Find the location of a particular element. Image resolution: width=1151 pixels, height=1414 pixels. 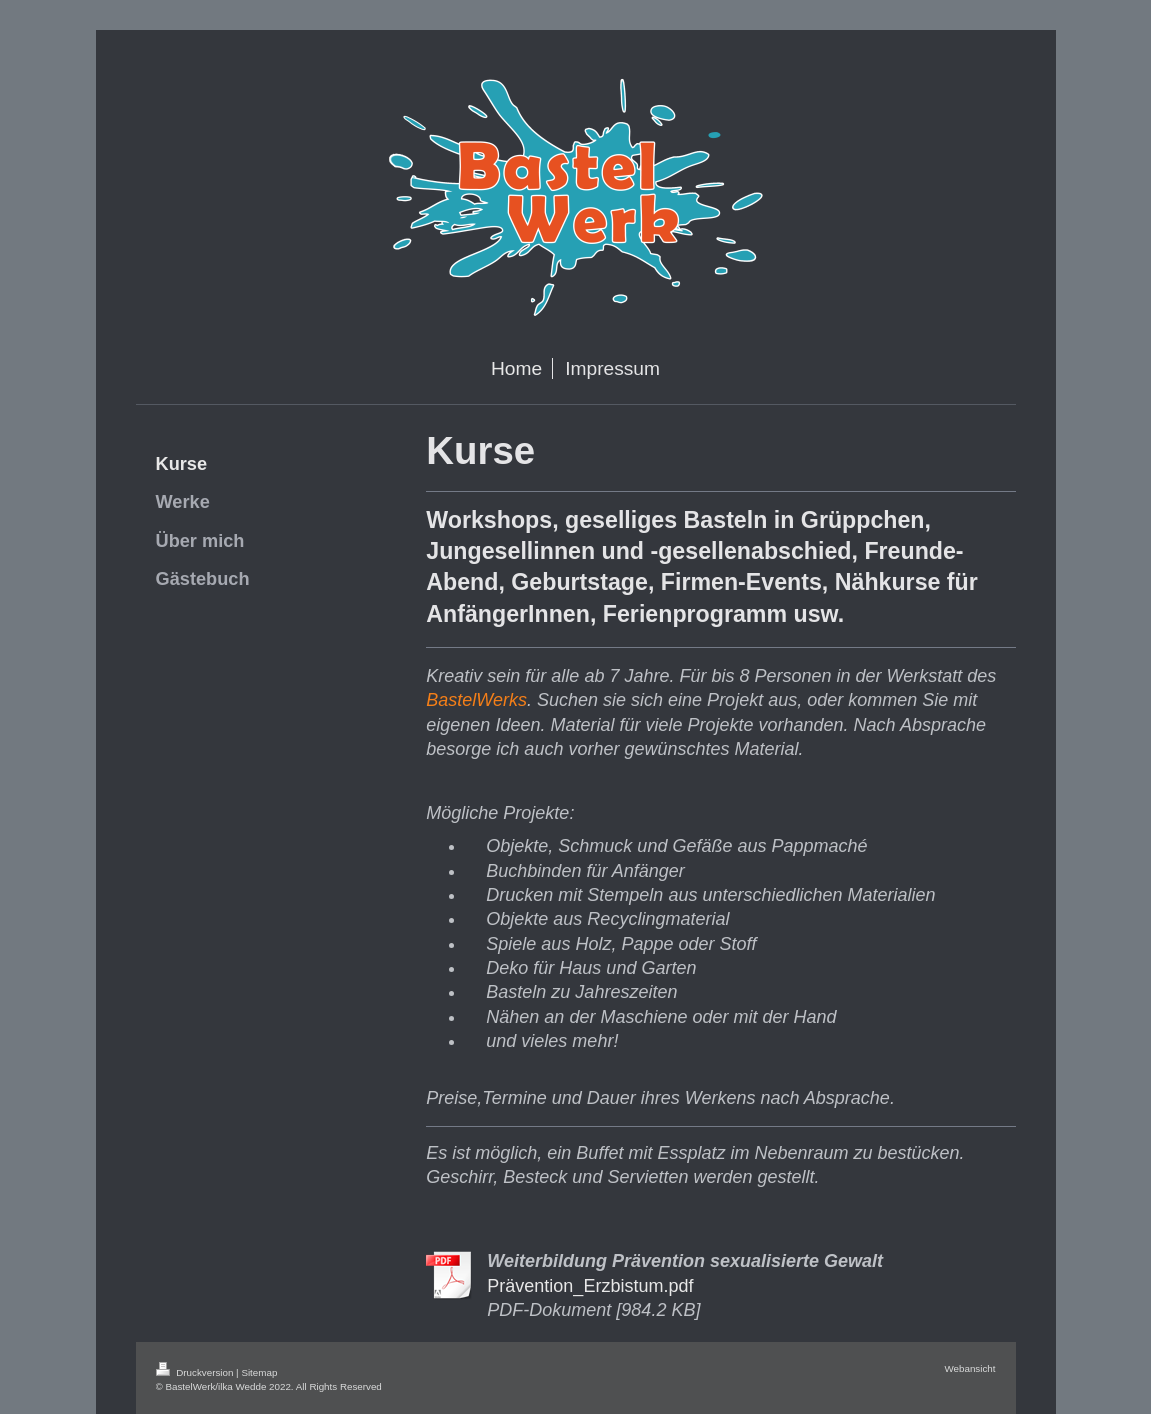

Druckversion is located at coordinates (196, 1372).